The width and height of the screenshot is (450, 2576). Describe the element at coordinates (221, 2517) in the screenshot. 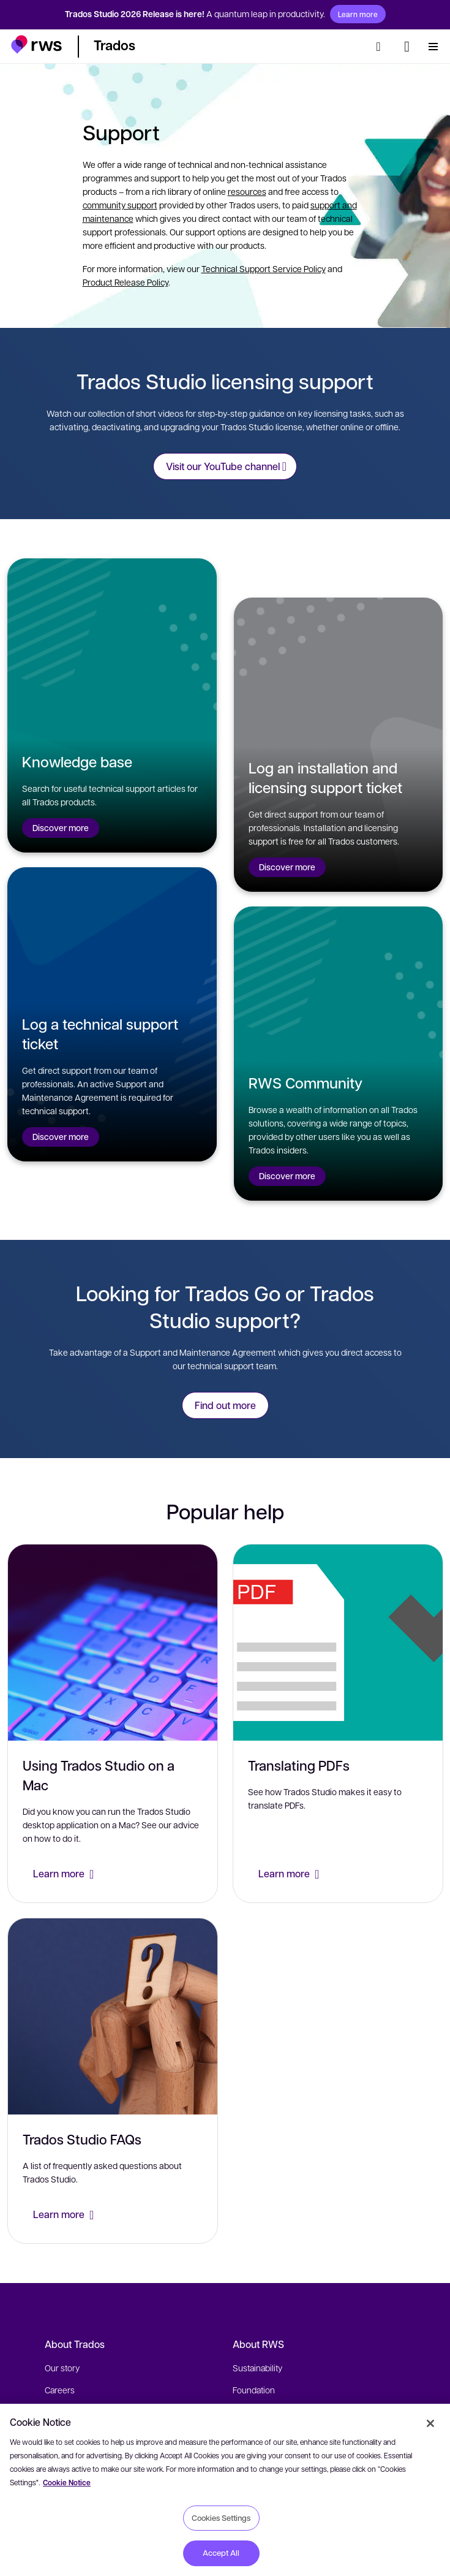

I see `Cookies Settings [Cookies Settings, Opens the preference center dialog]` at that location.